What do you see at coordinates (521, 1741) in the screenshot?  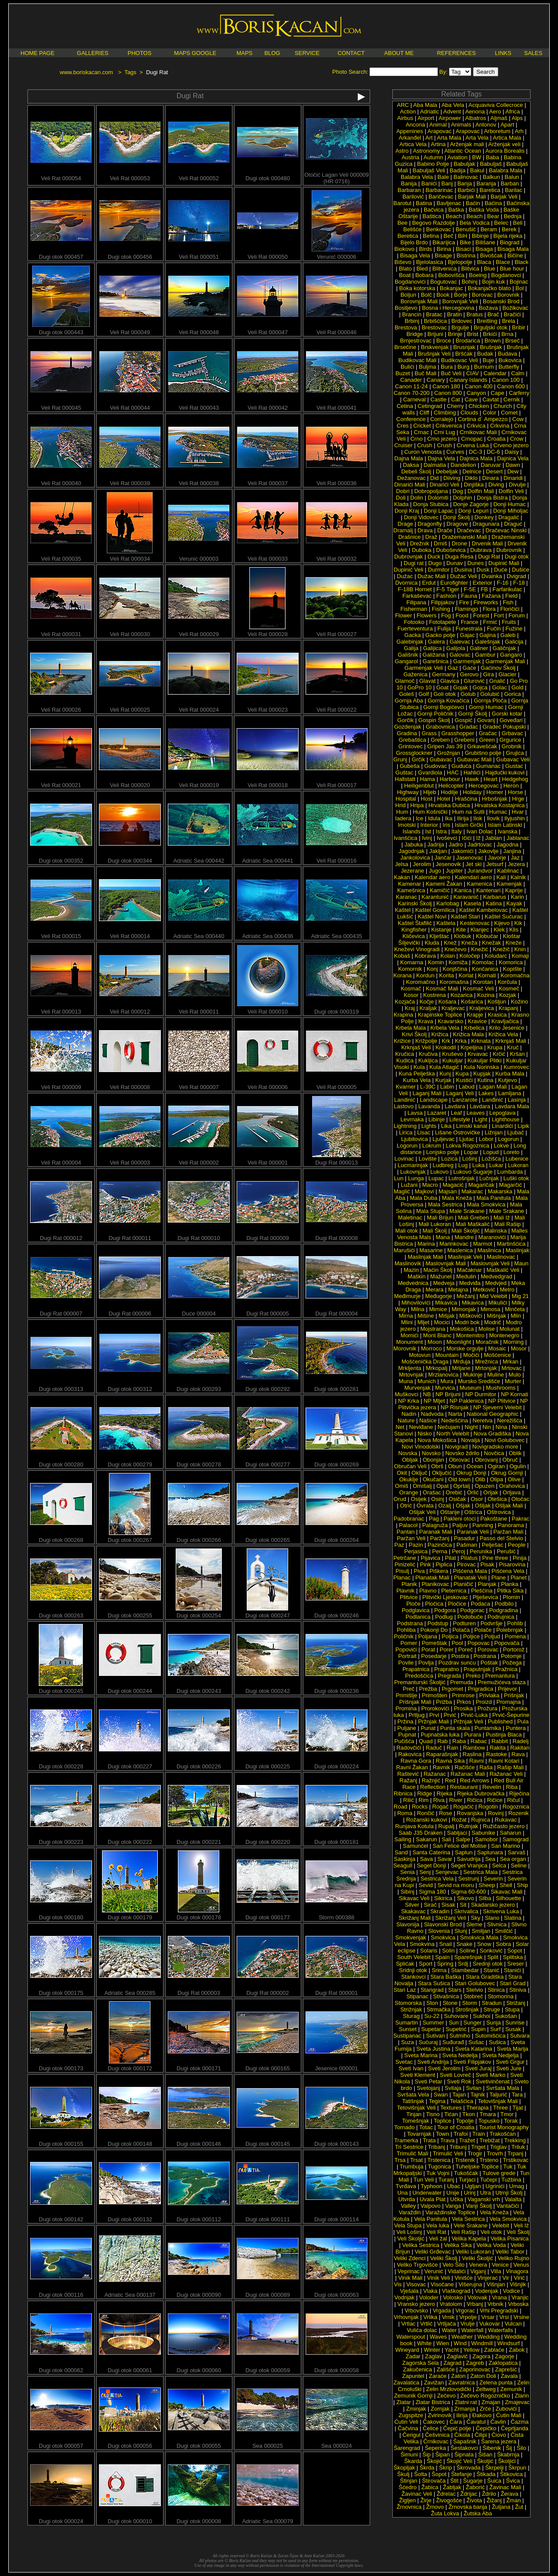 I see `Radelj` at bounding box center [521, 1741].